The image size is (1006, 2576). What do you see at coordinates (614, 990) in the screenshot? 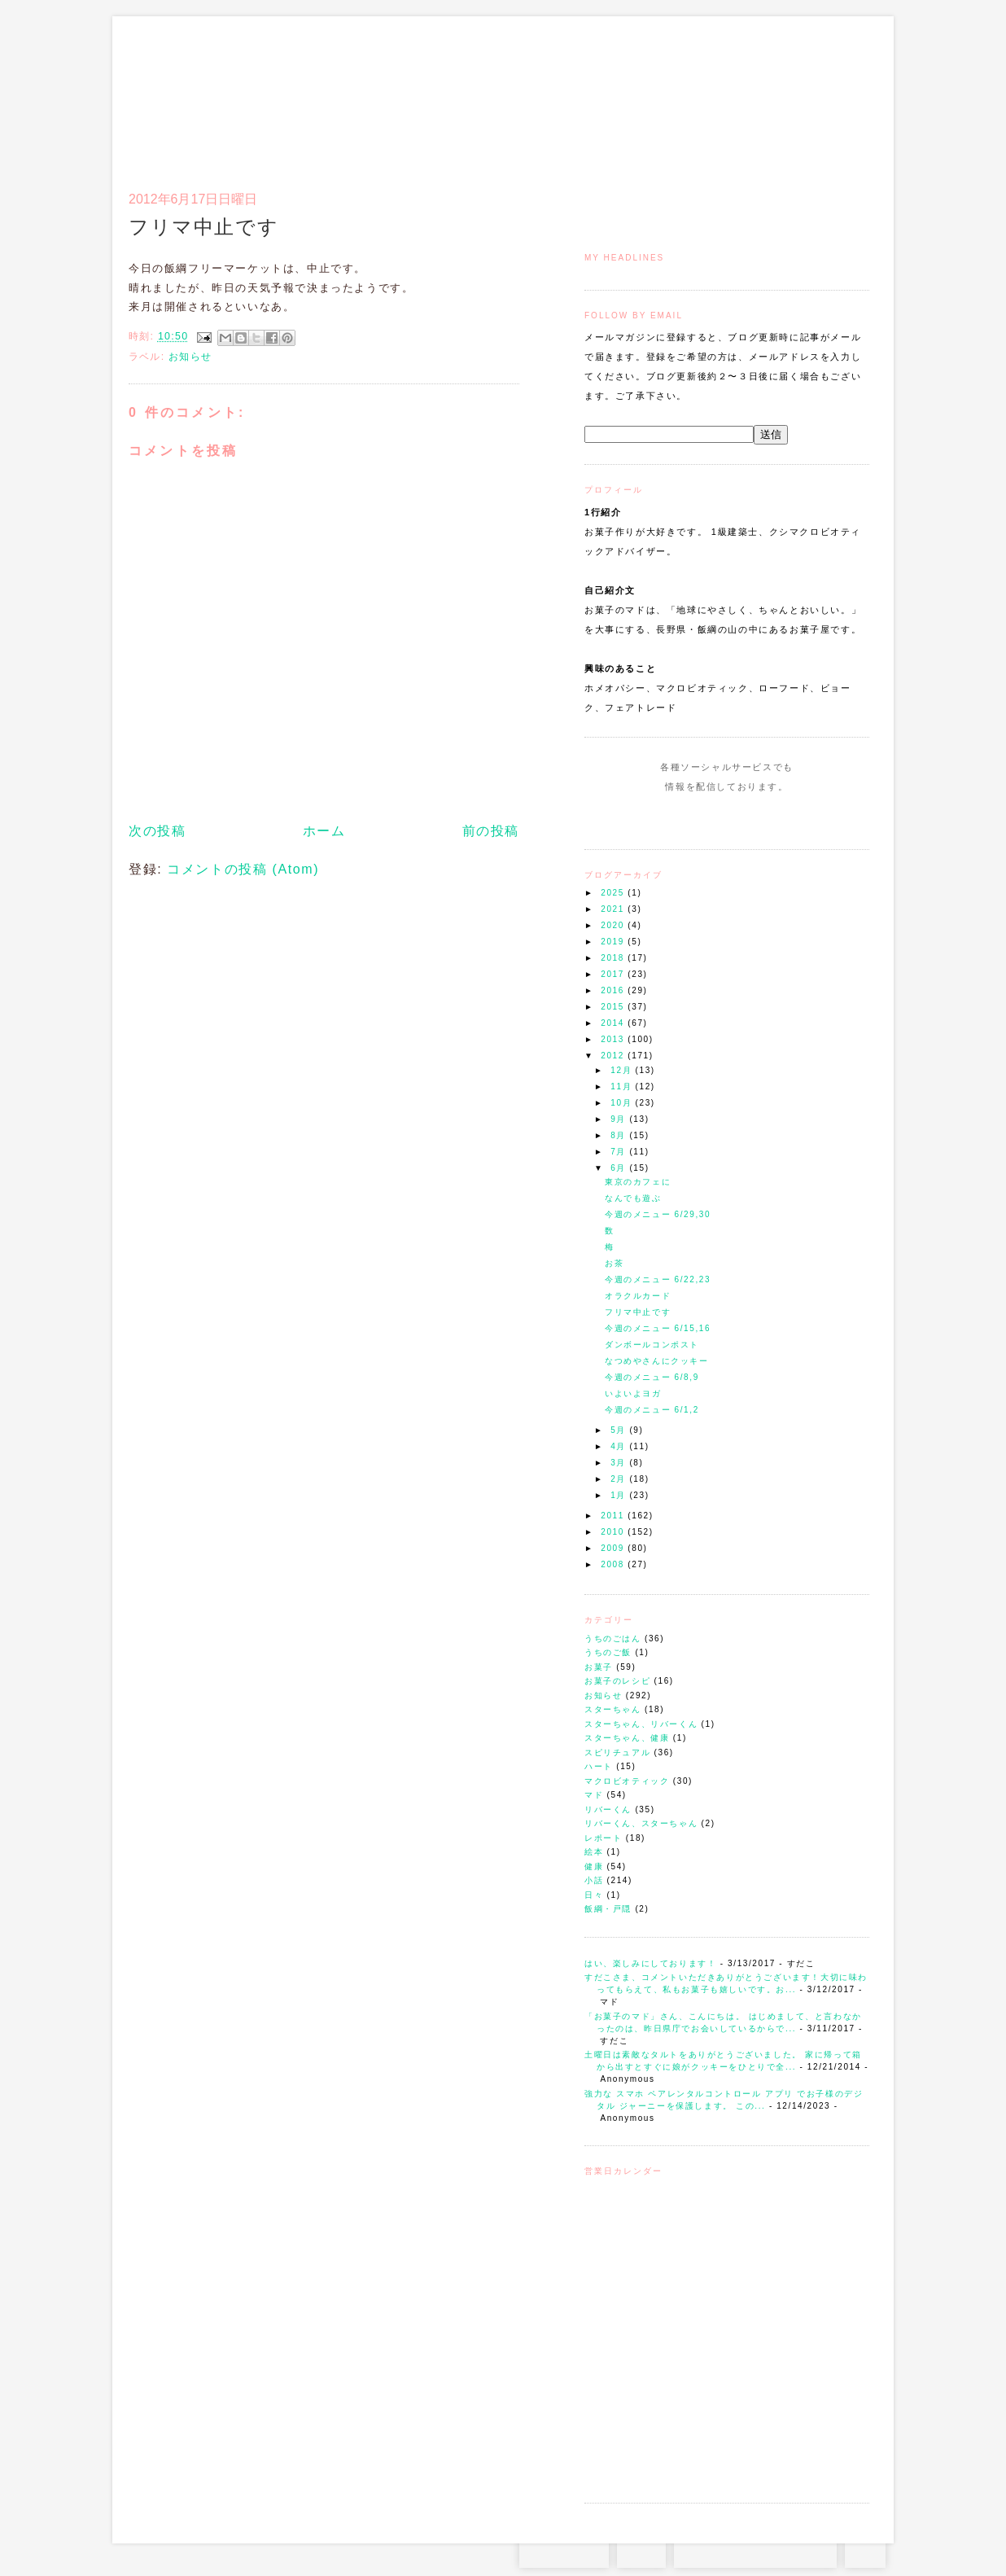
I see `2016` at bounding box center [614, 990].